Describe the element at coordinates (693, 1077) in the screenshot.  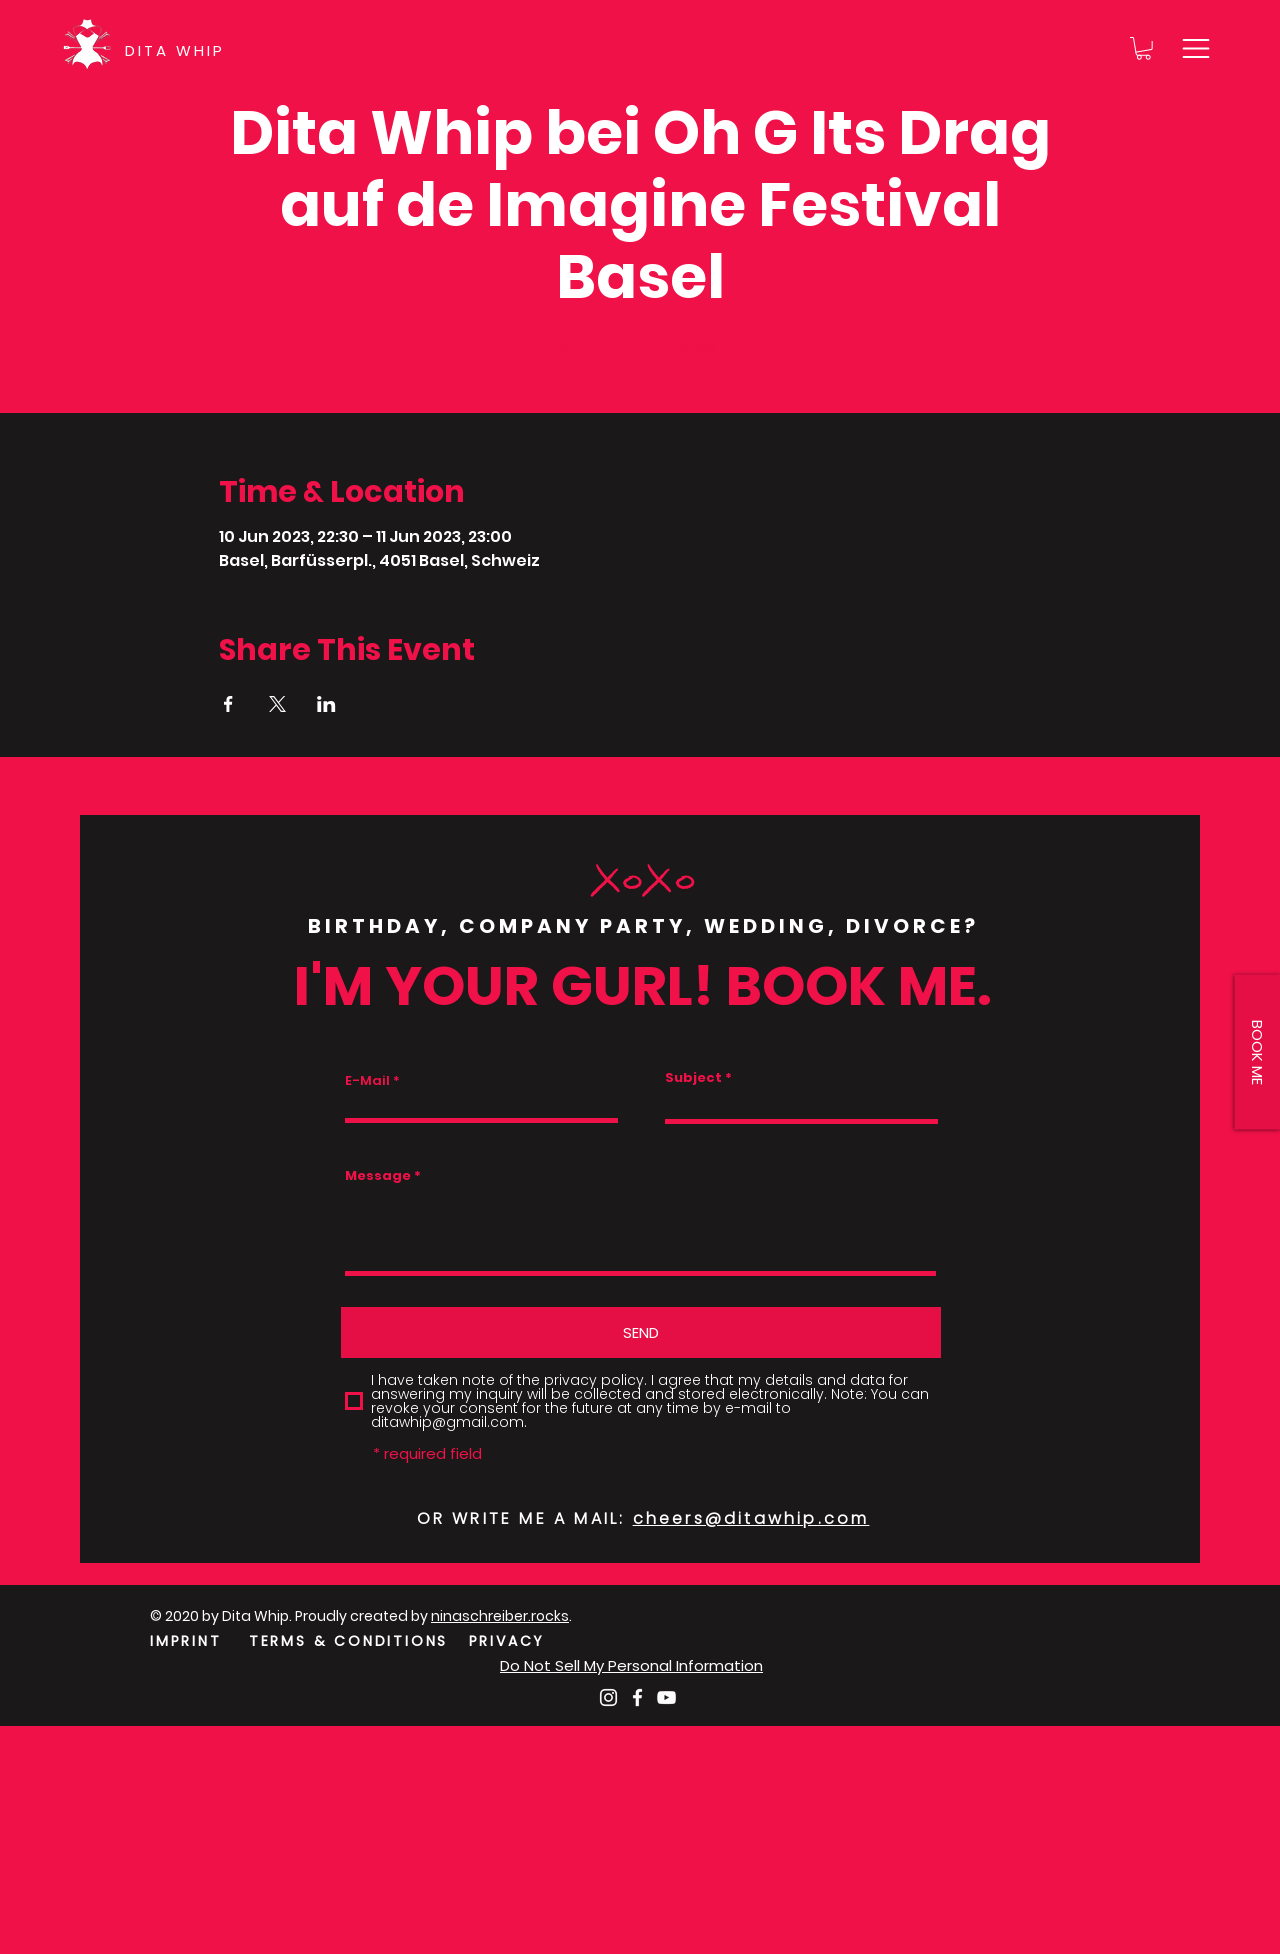
I see `Subject` at that location.